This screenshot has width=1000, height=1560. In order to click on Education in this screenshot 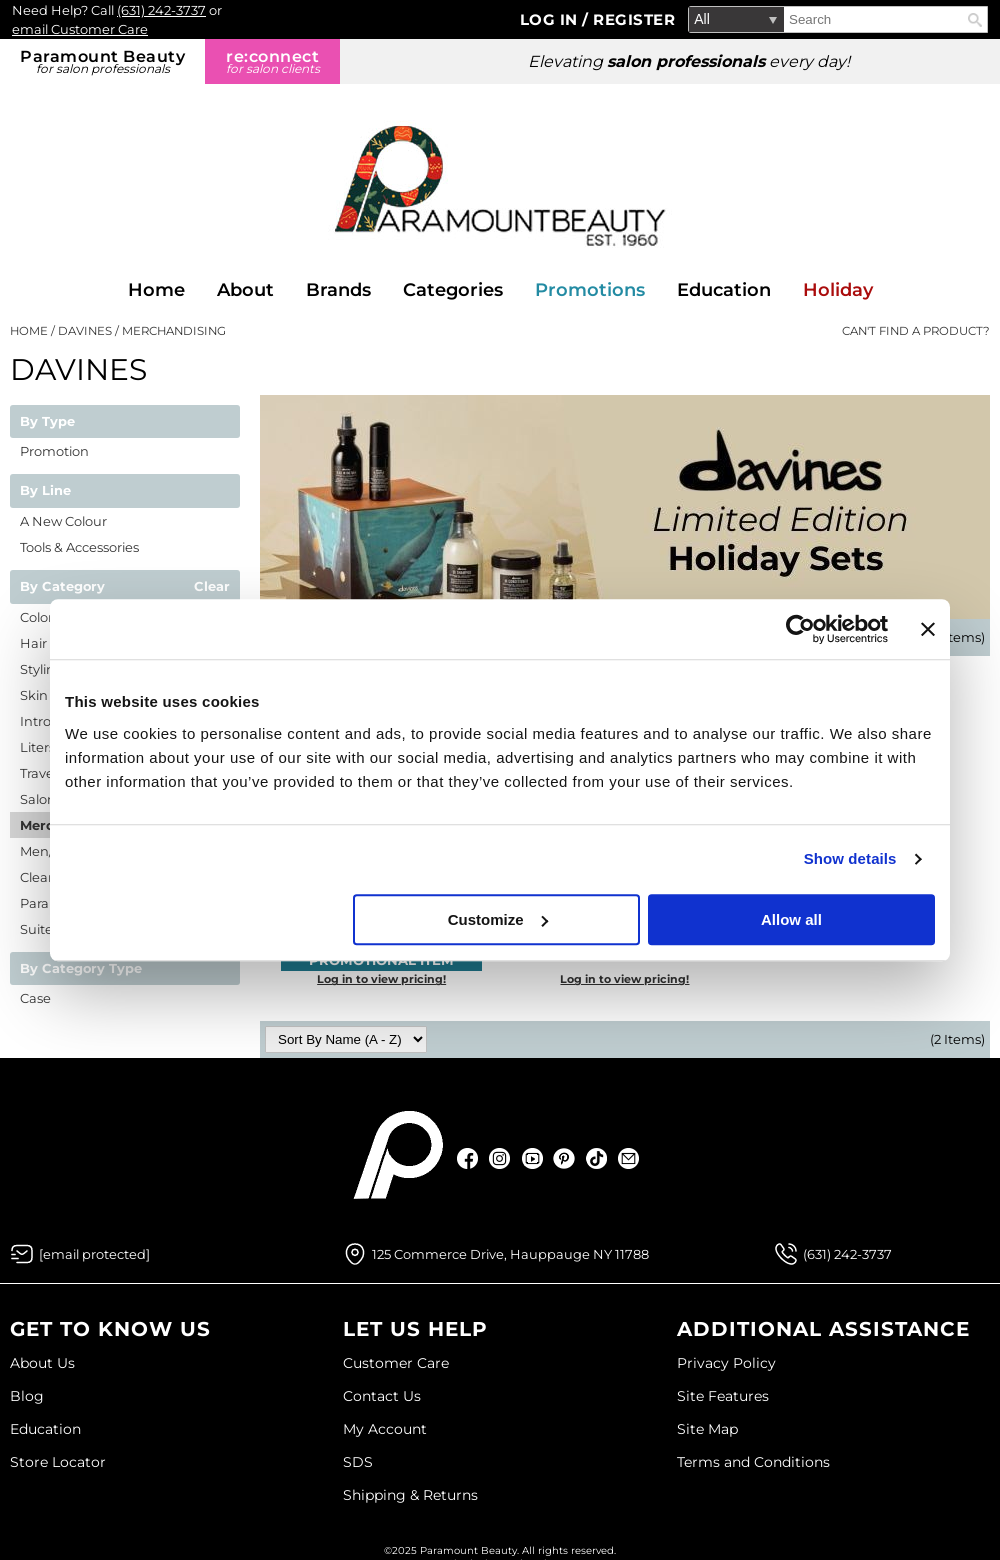, I will do `click(724, 290)`.